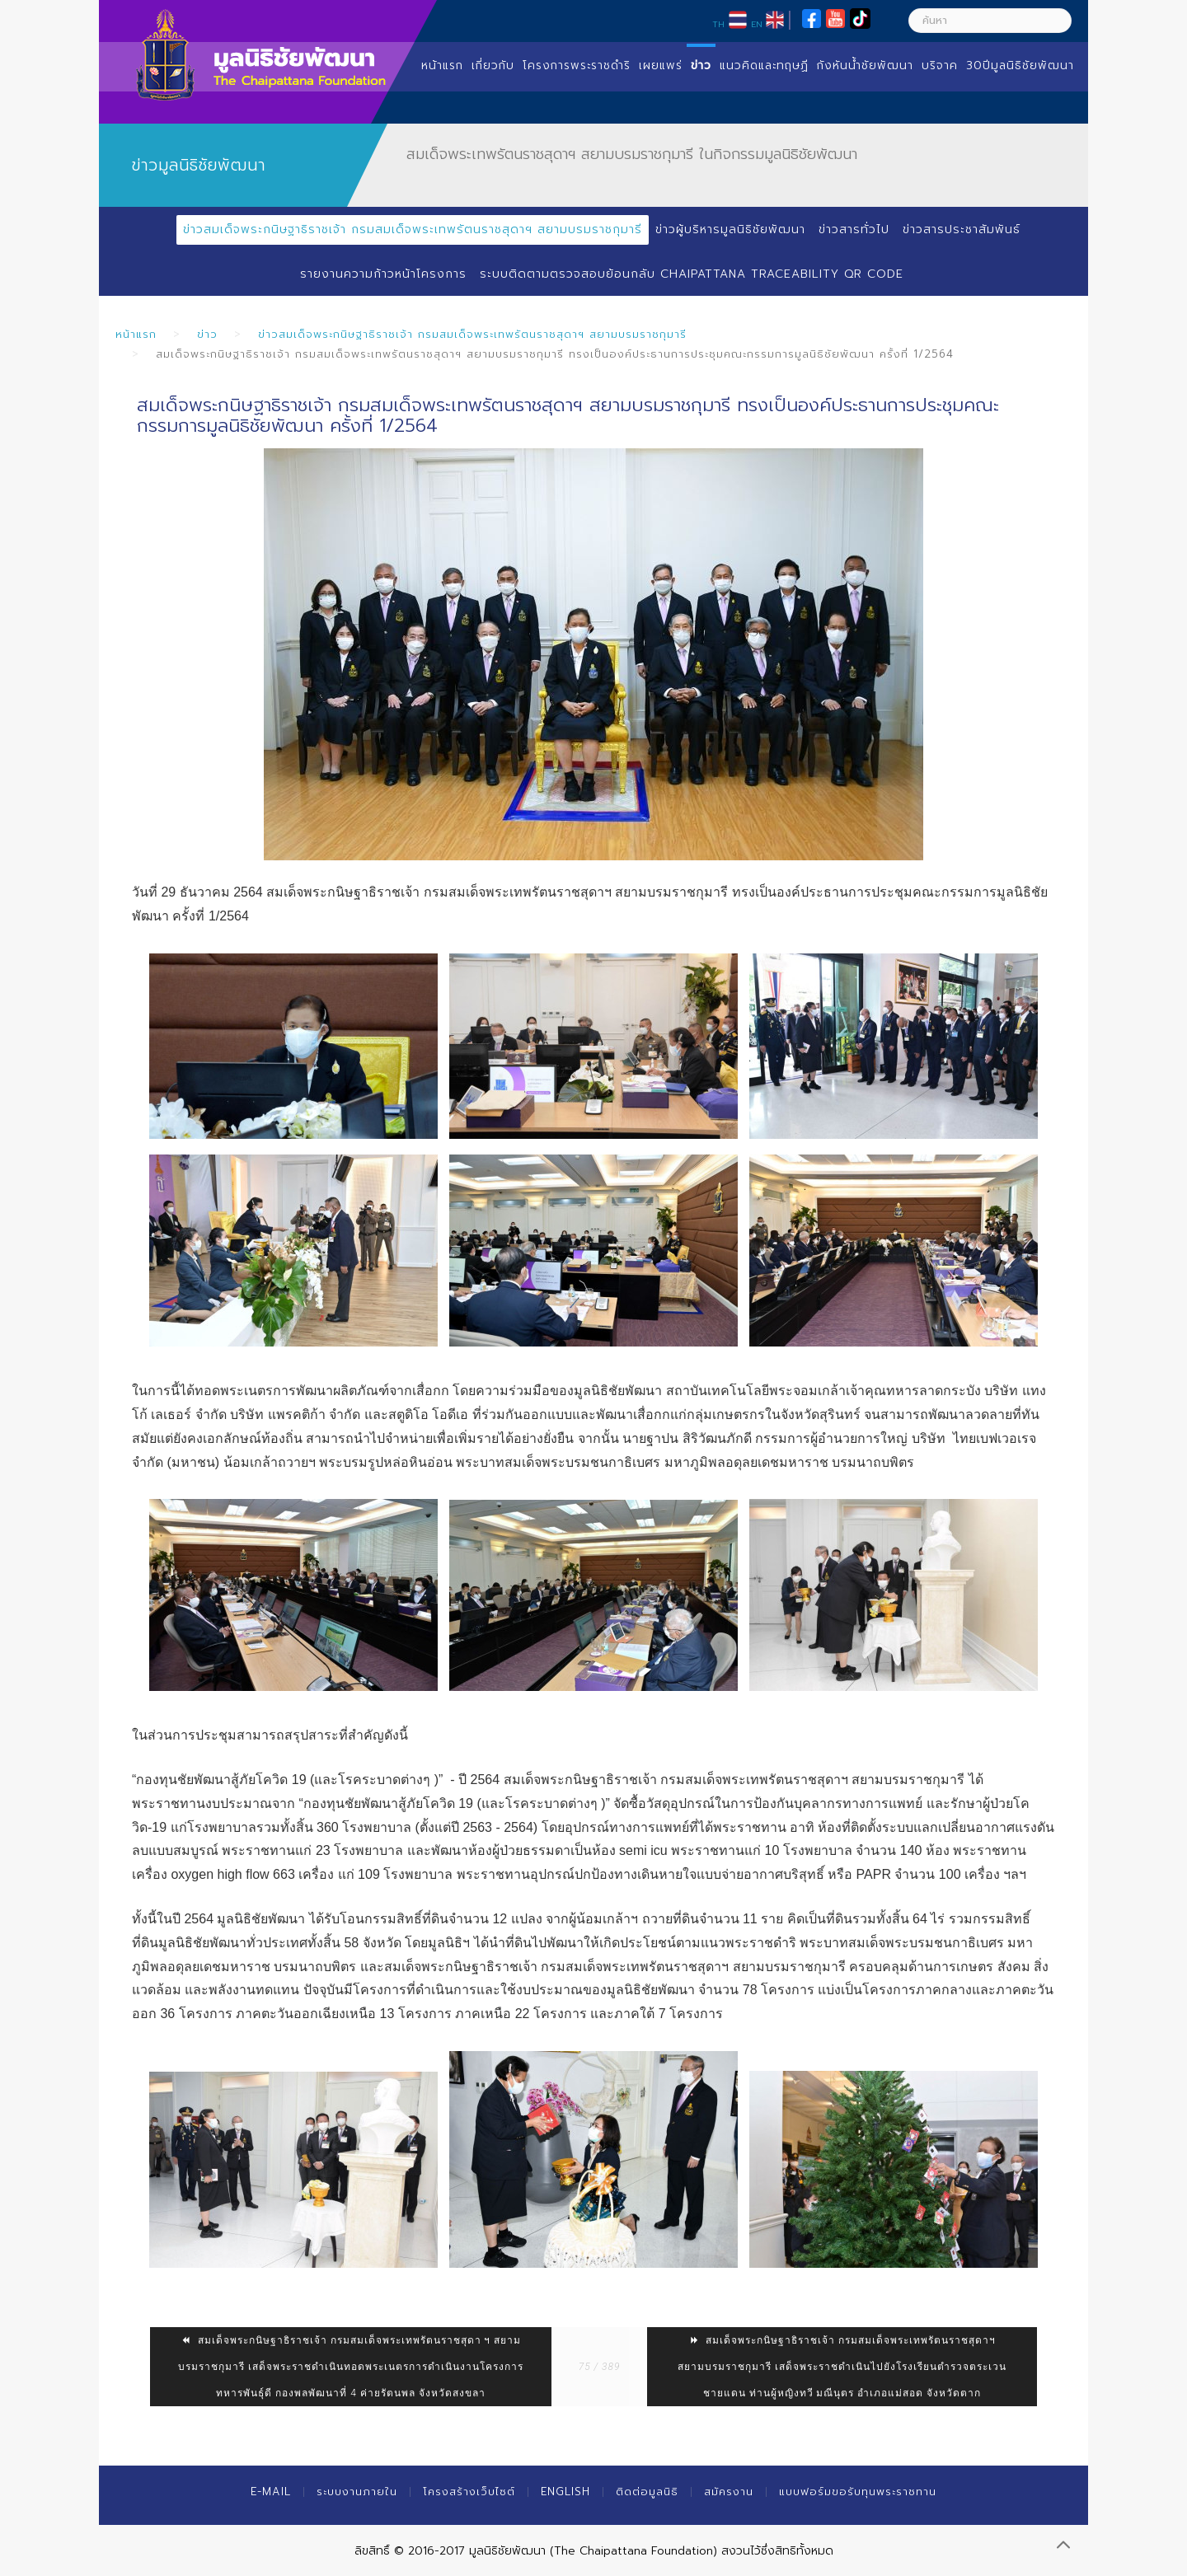 The width and height of the screenshot is (1187, 2576). I want to click on หน้าแรก, so click(442, 65).